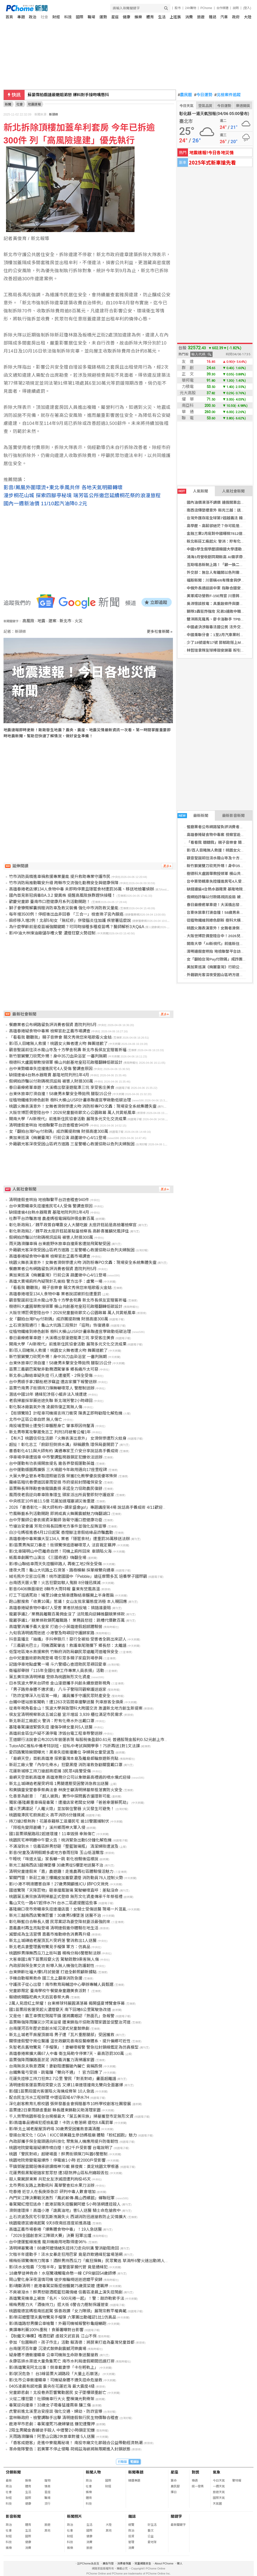 The height and width of the screenshot is (2576, 257). What do you see at coordinates (152, 2525) in the screenshot?
I see `好生活` at bounding box center [152, 2525].